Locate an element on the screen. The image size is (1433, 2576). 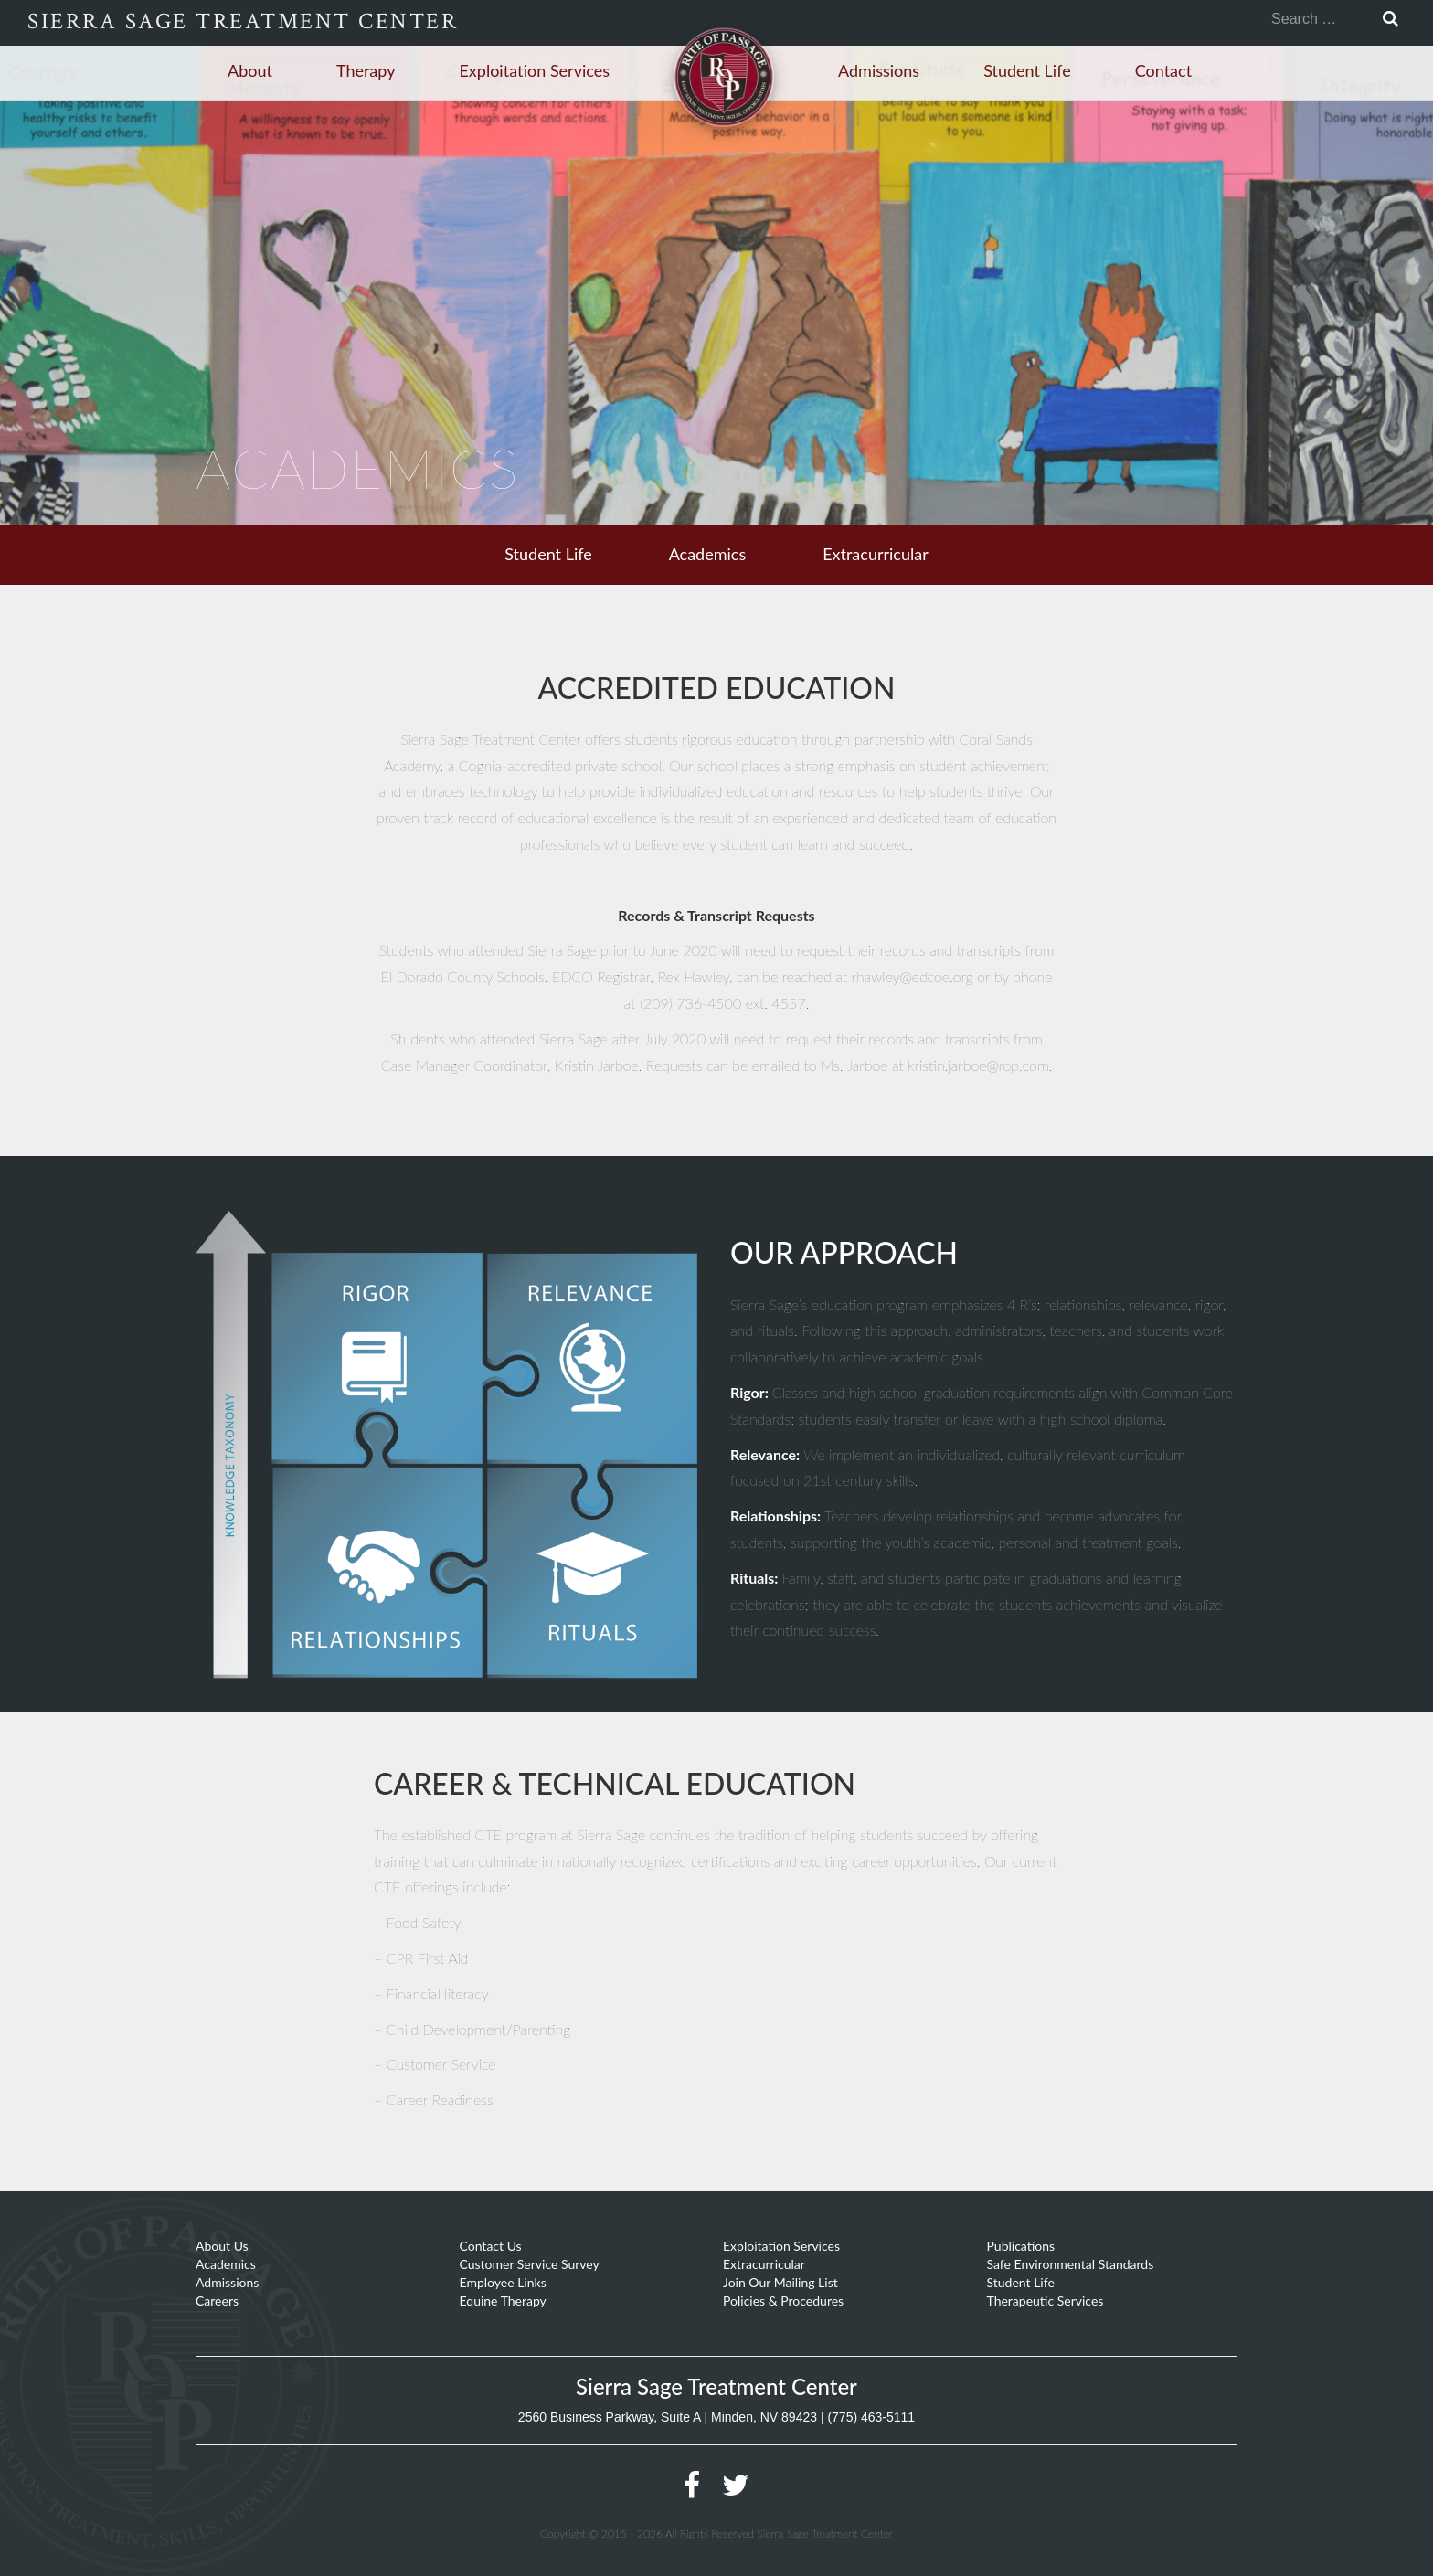
About is located at coordinates (250, 70).